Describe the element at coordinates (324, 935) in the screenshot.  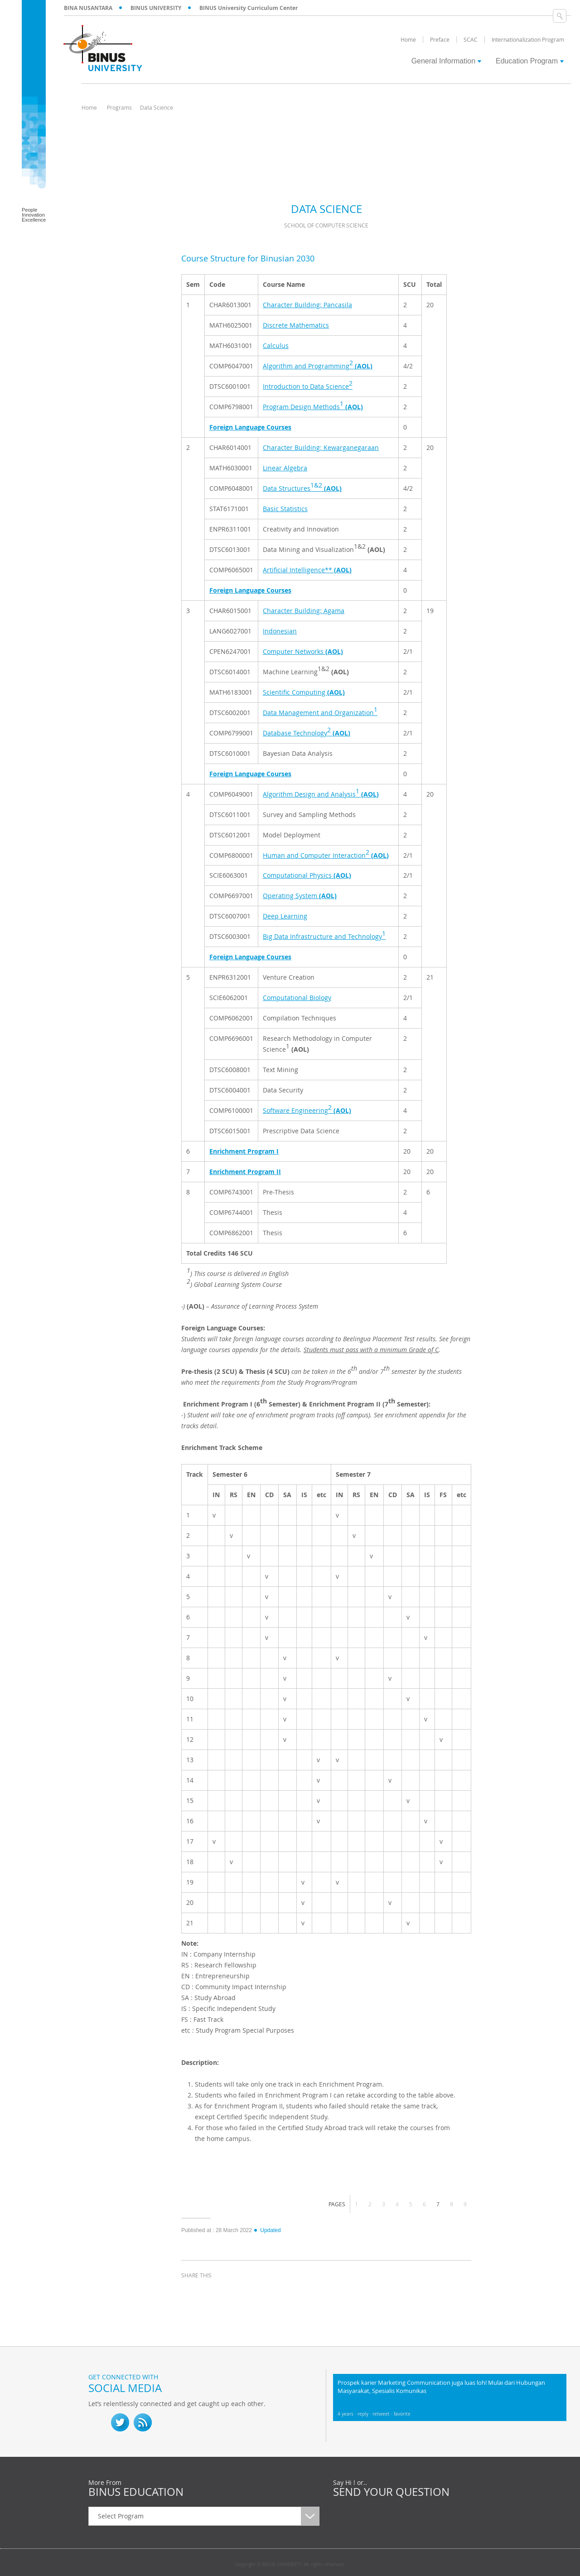
I see `Big Data Infrastructure and Technology` at that location.